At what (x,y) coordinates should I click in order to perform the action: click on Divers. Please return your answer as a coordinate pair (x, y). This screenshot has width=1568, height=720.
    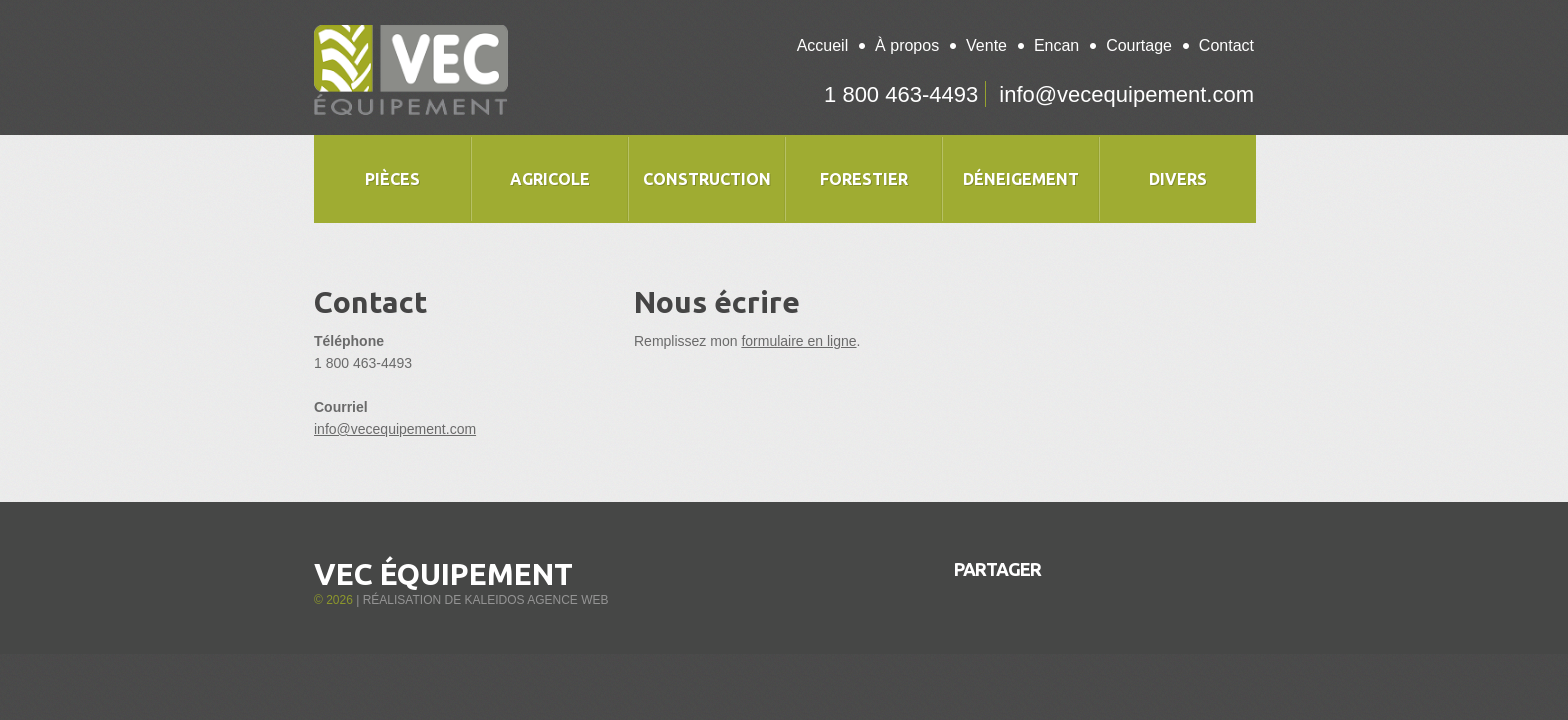
    Looking at the image, I should click on (1178, 179).